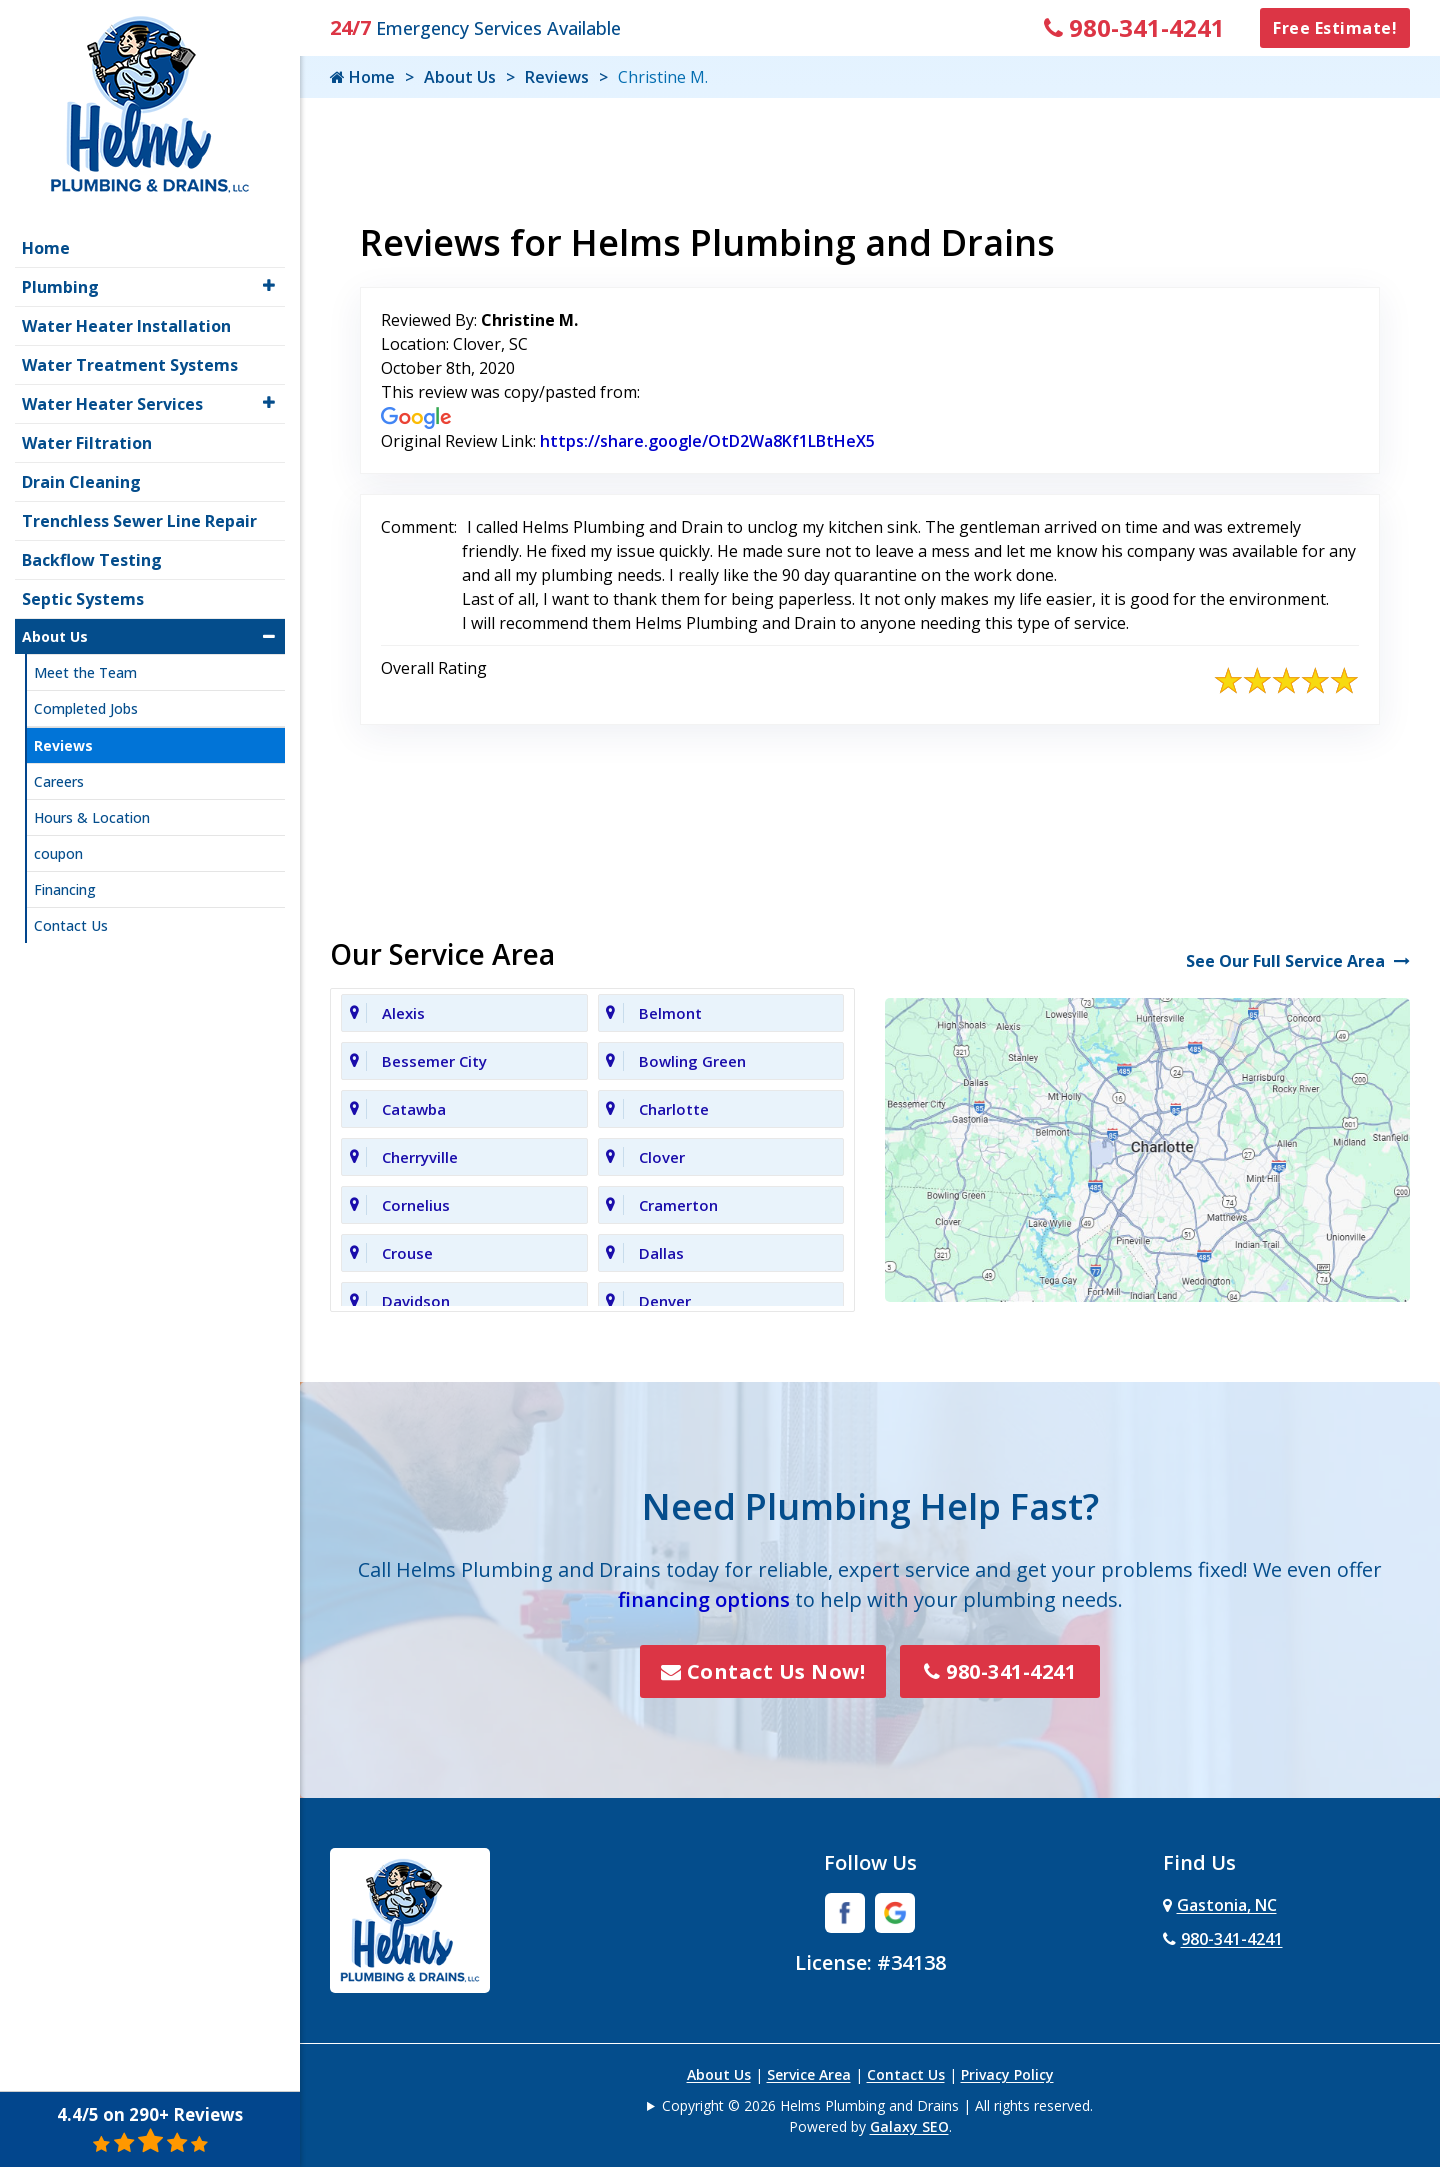 Image resolution: width=1440 pixels, height=2167 pixels. Describe the element at coordinates (1298, 961) in the screenshot. I see `See Our Full Service Area` at that location.